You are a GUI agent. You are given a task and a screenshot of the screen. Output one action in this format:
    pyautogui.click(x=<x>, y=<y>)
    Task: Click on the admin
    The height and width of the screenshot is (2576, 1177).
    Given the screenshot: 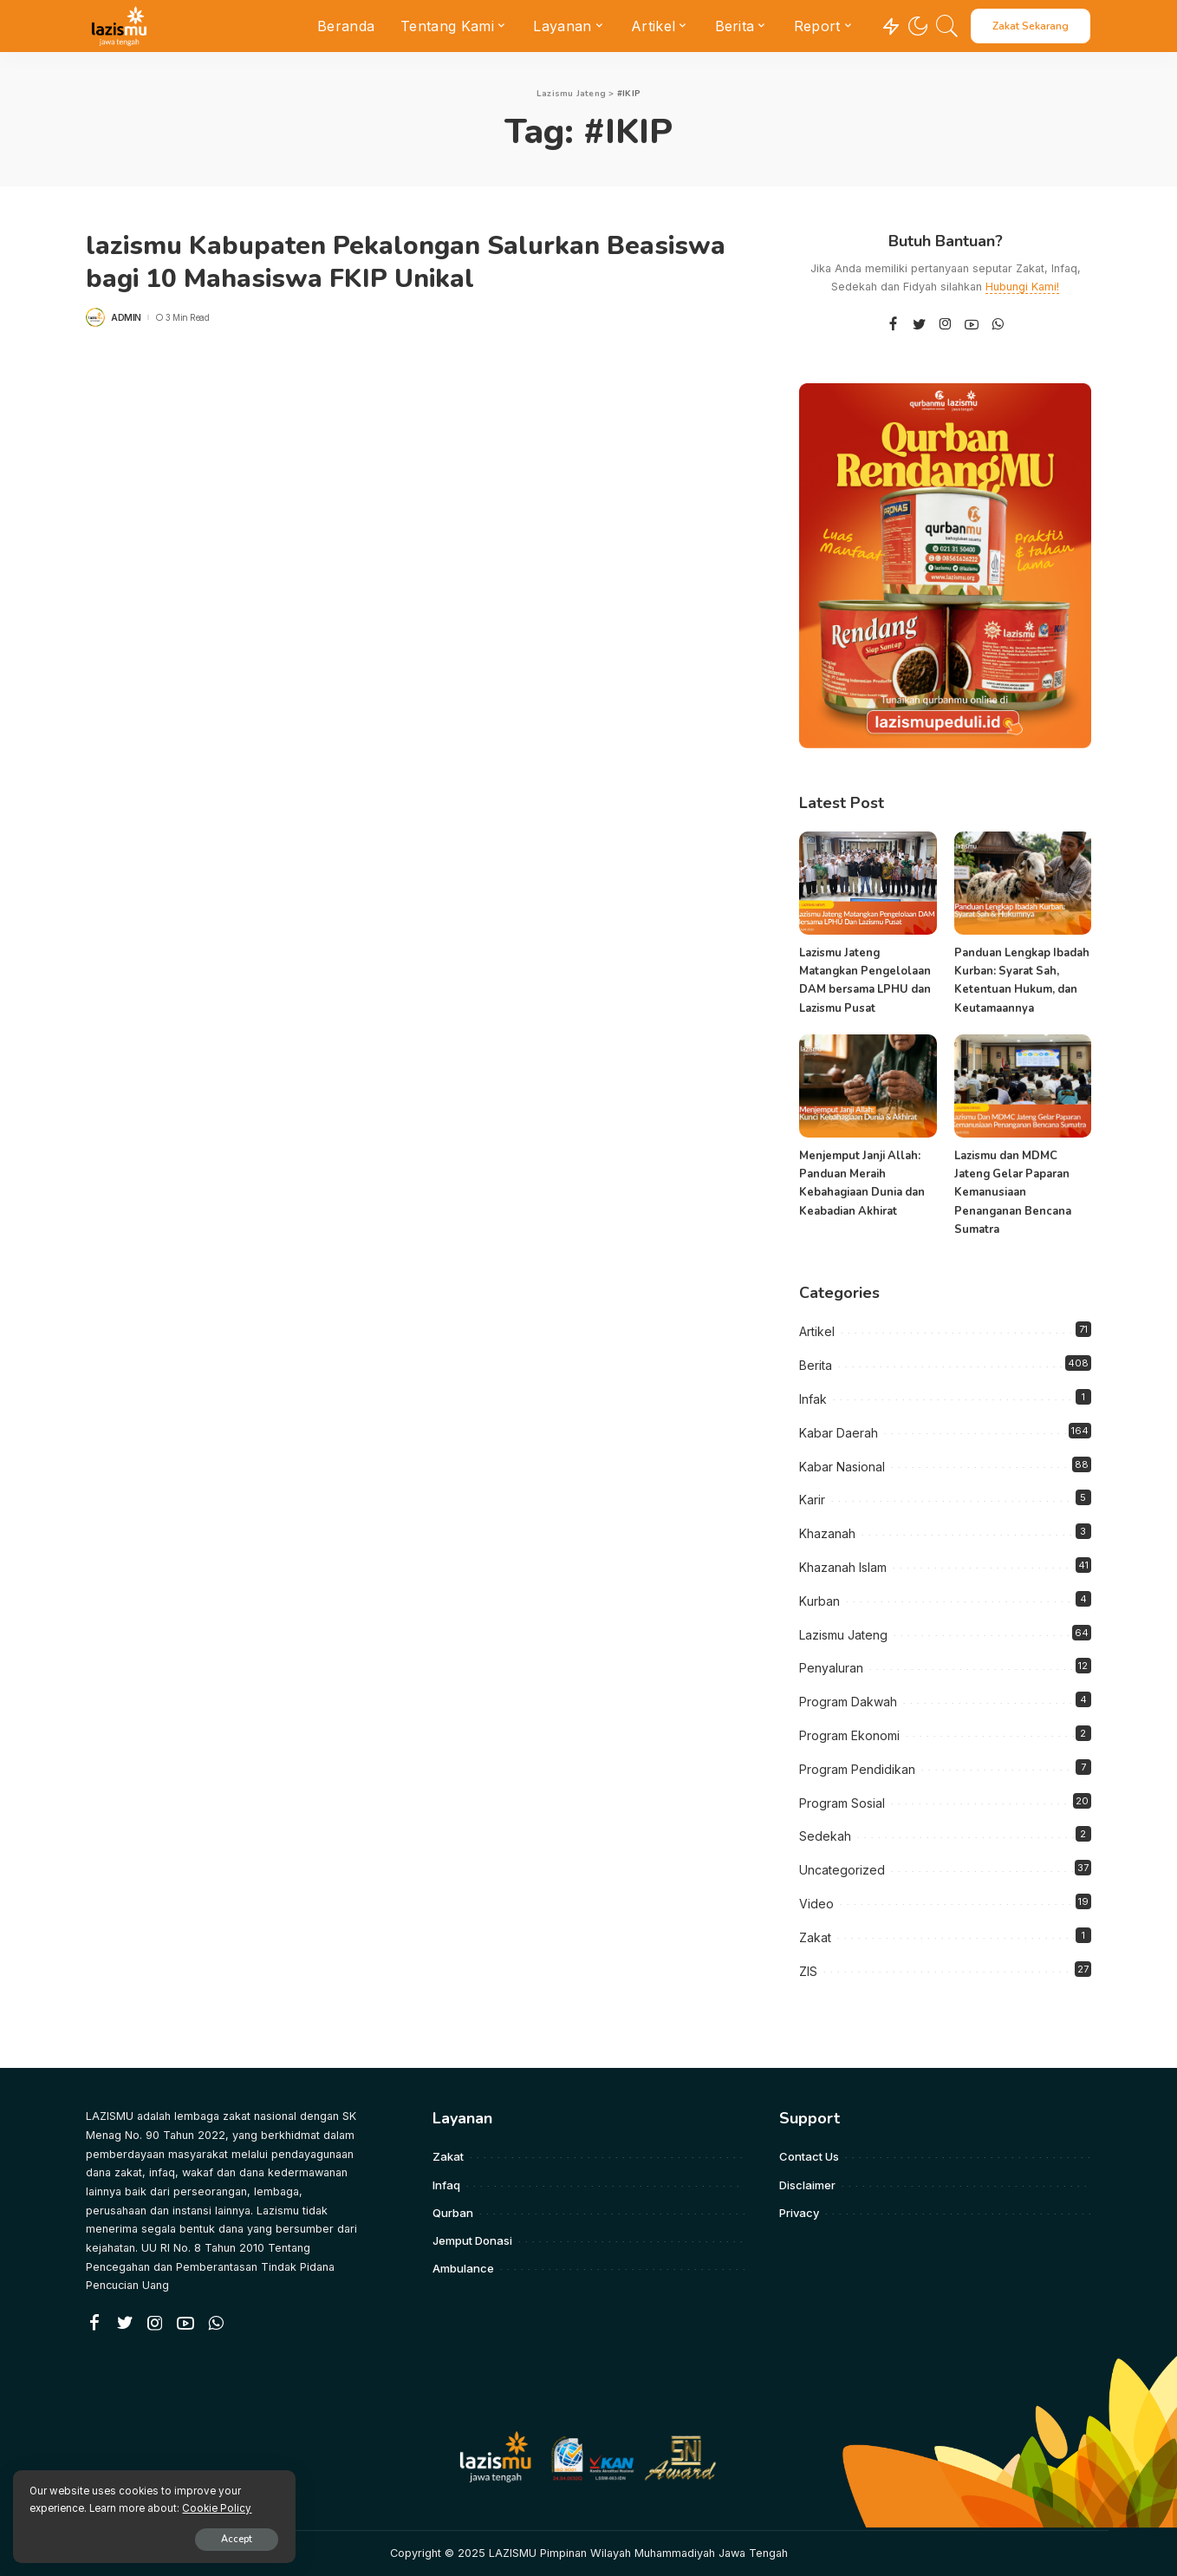 What is the action you would take?
    pyautogui.click(x=126, y=317)
    